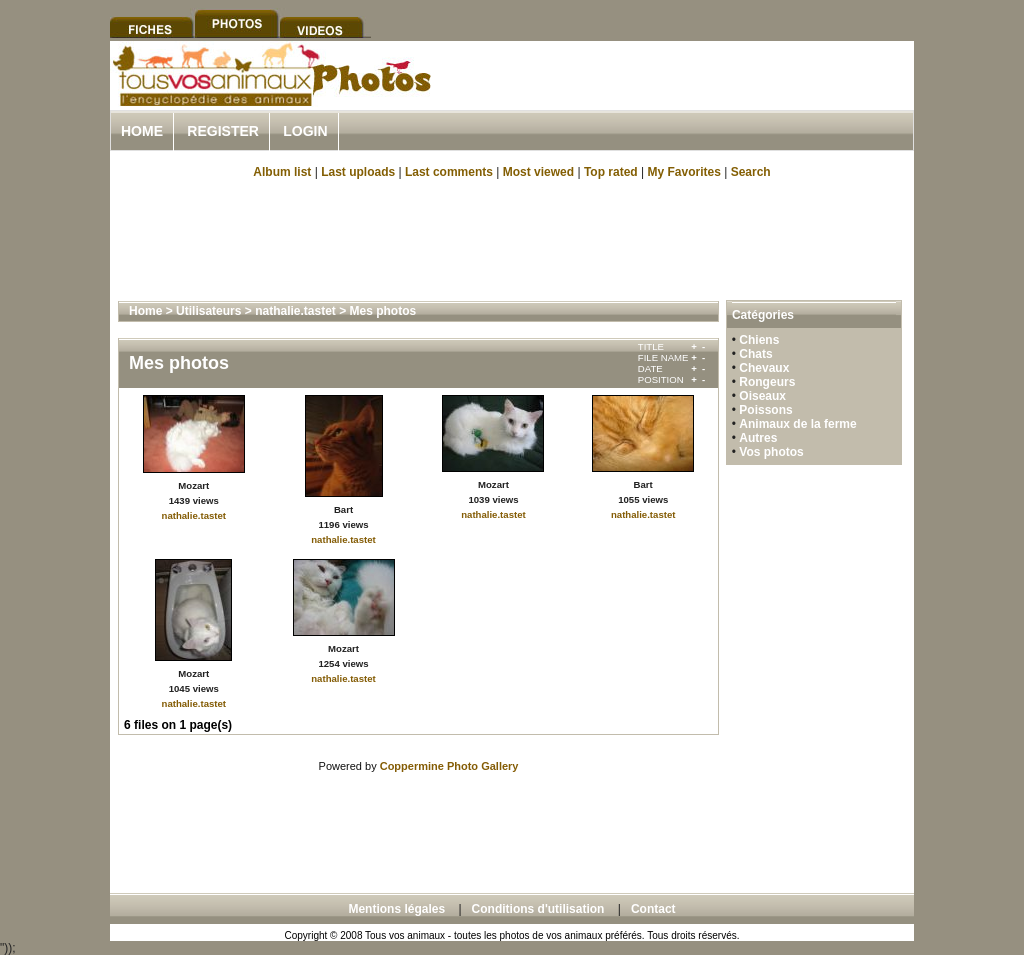  Describe the element at coordinates (295, 311) in the screenshot. I see `nathalie.tastet` at that location.